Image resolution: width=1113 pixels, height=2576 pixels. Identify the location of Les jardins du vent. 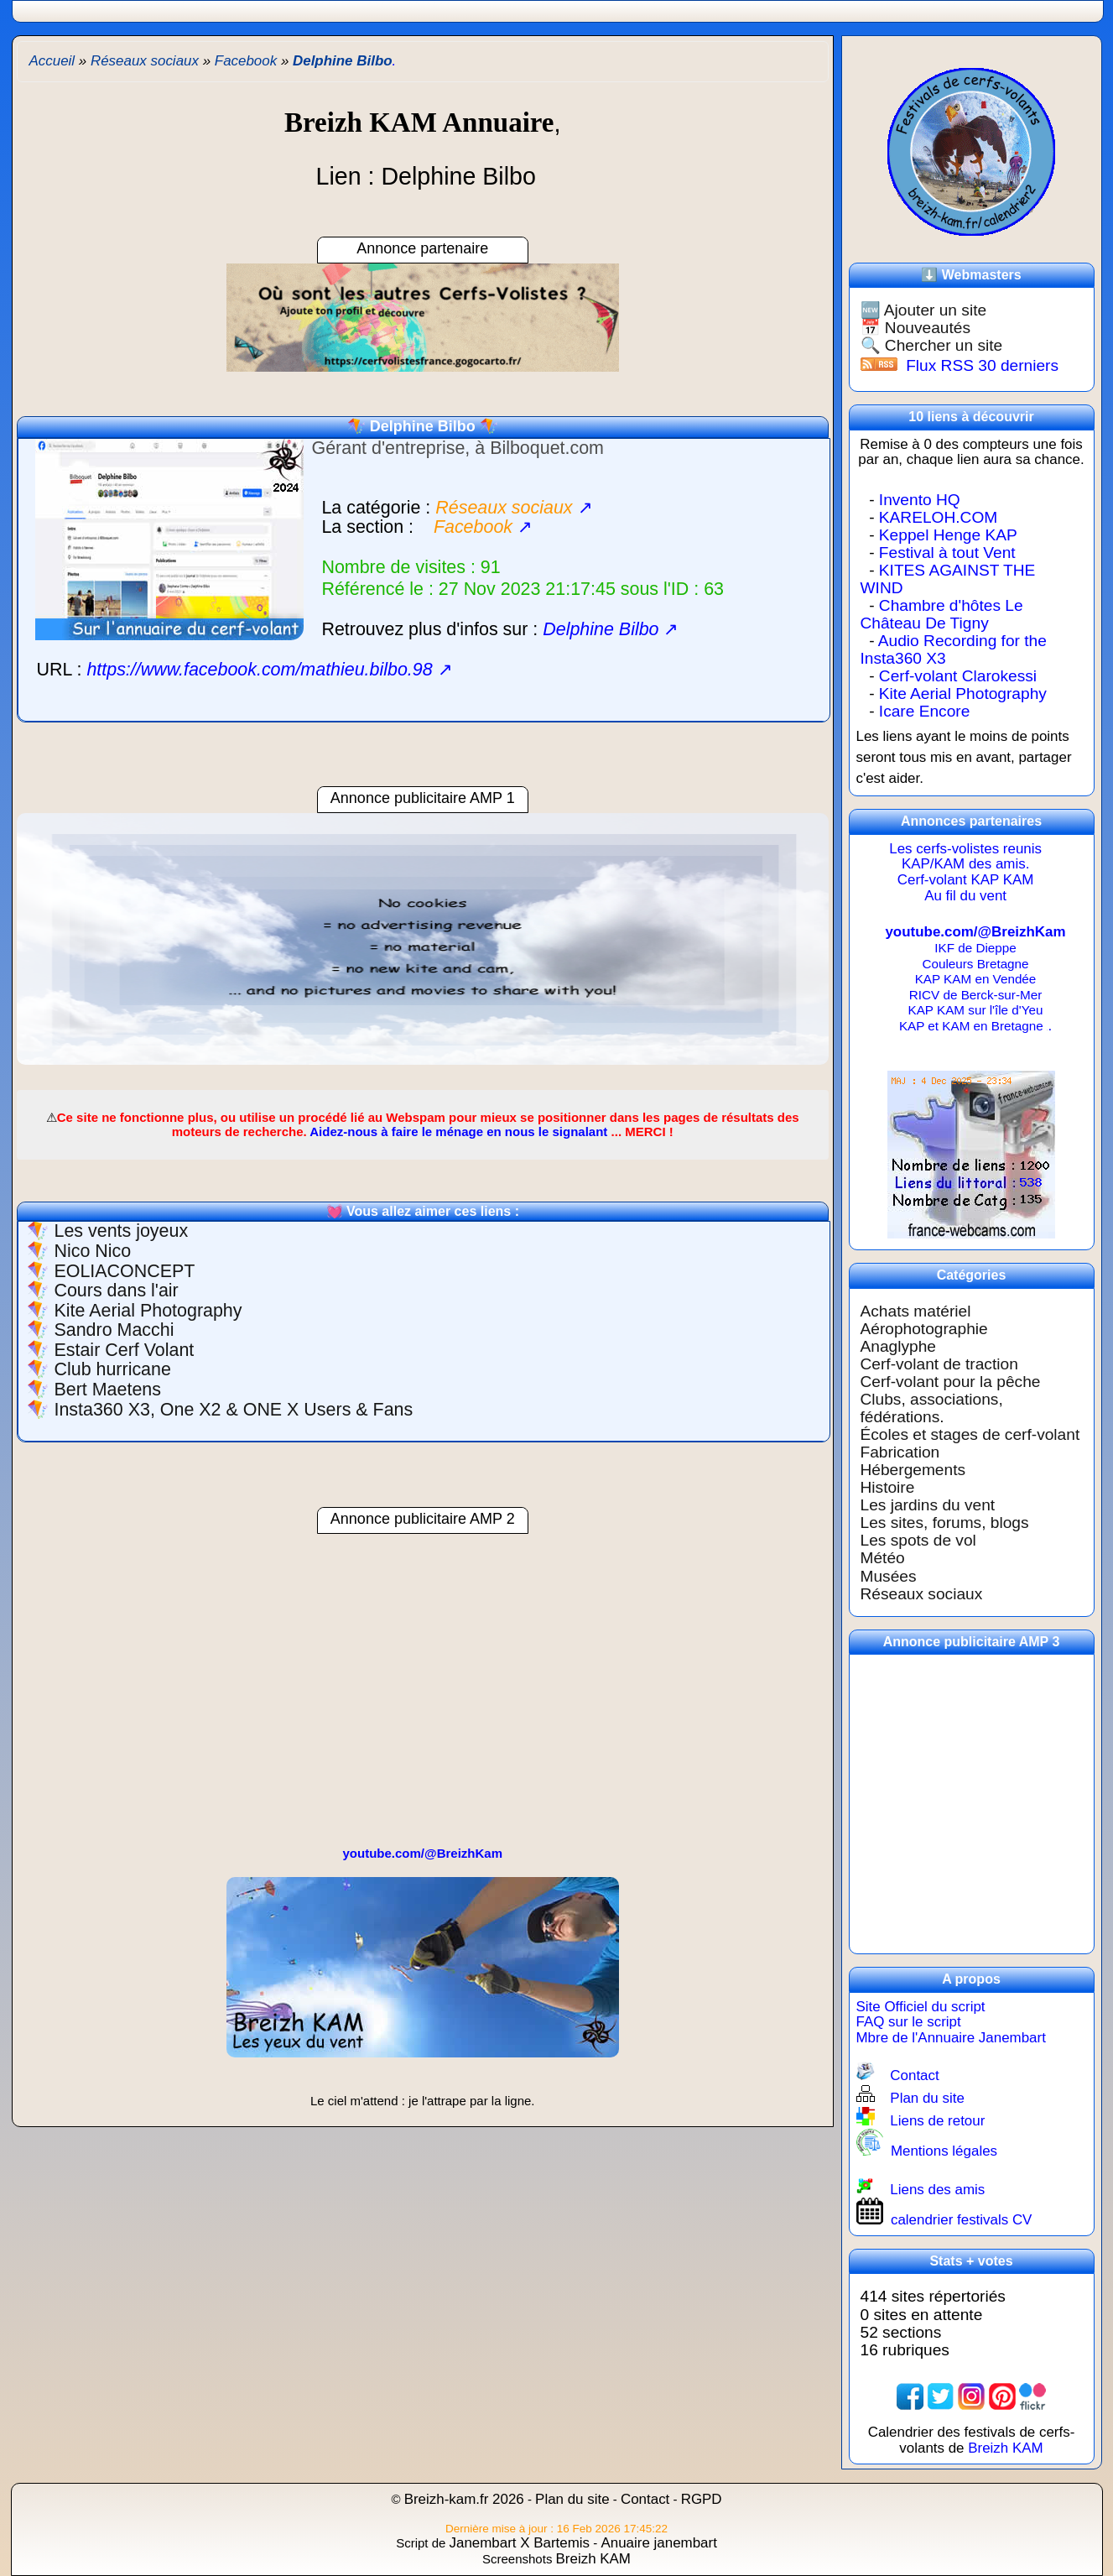
(928, 1505).